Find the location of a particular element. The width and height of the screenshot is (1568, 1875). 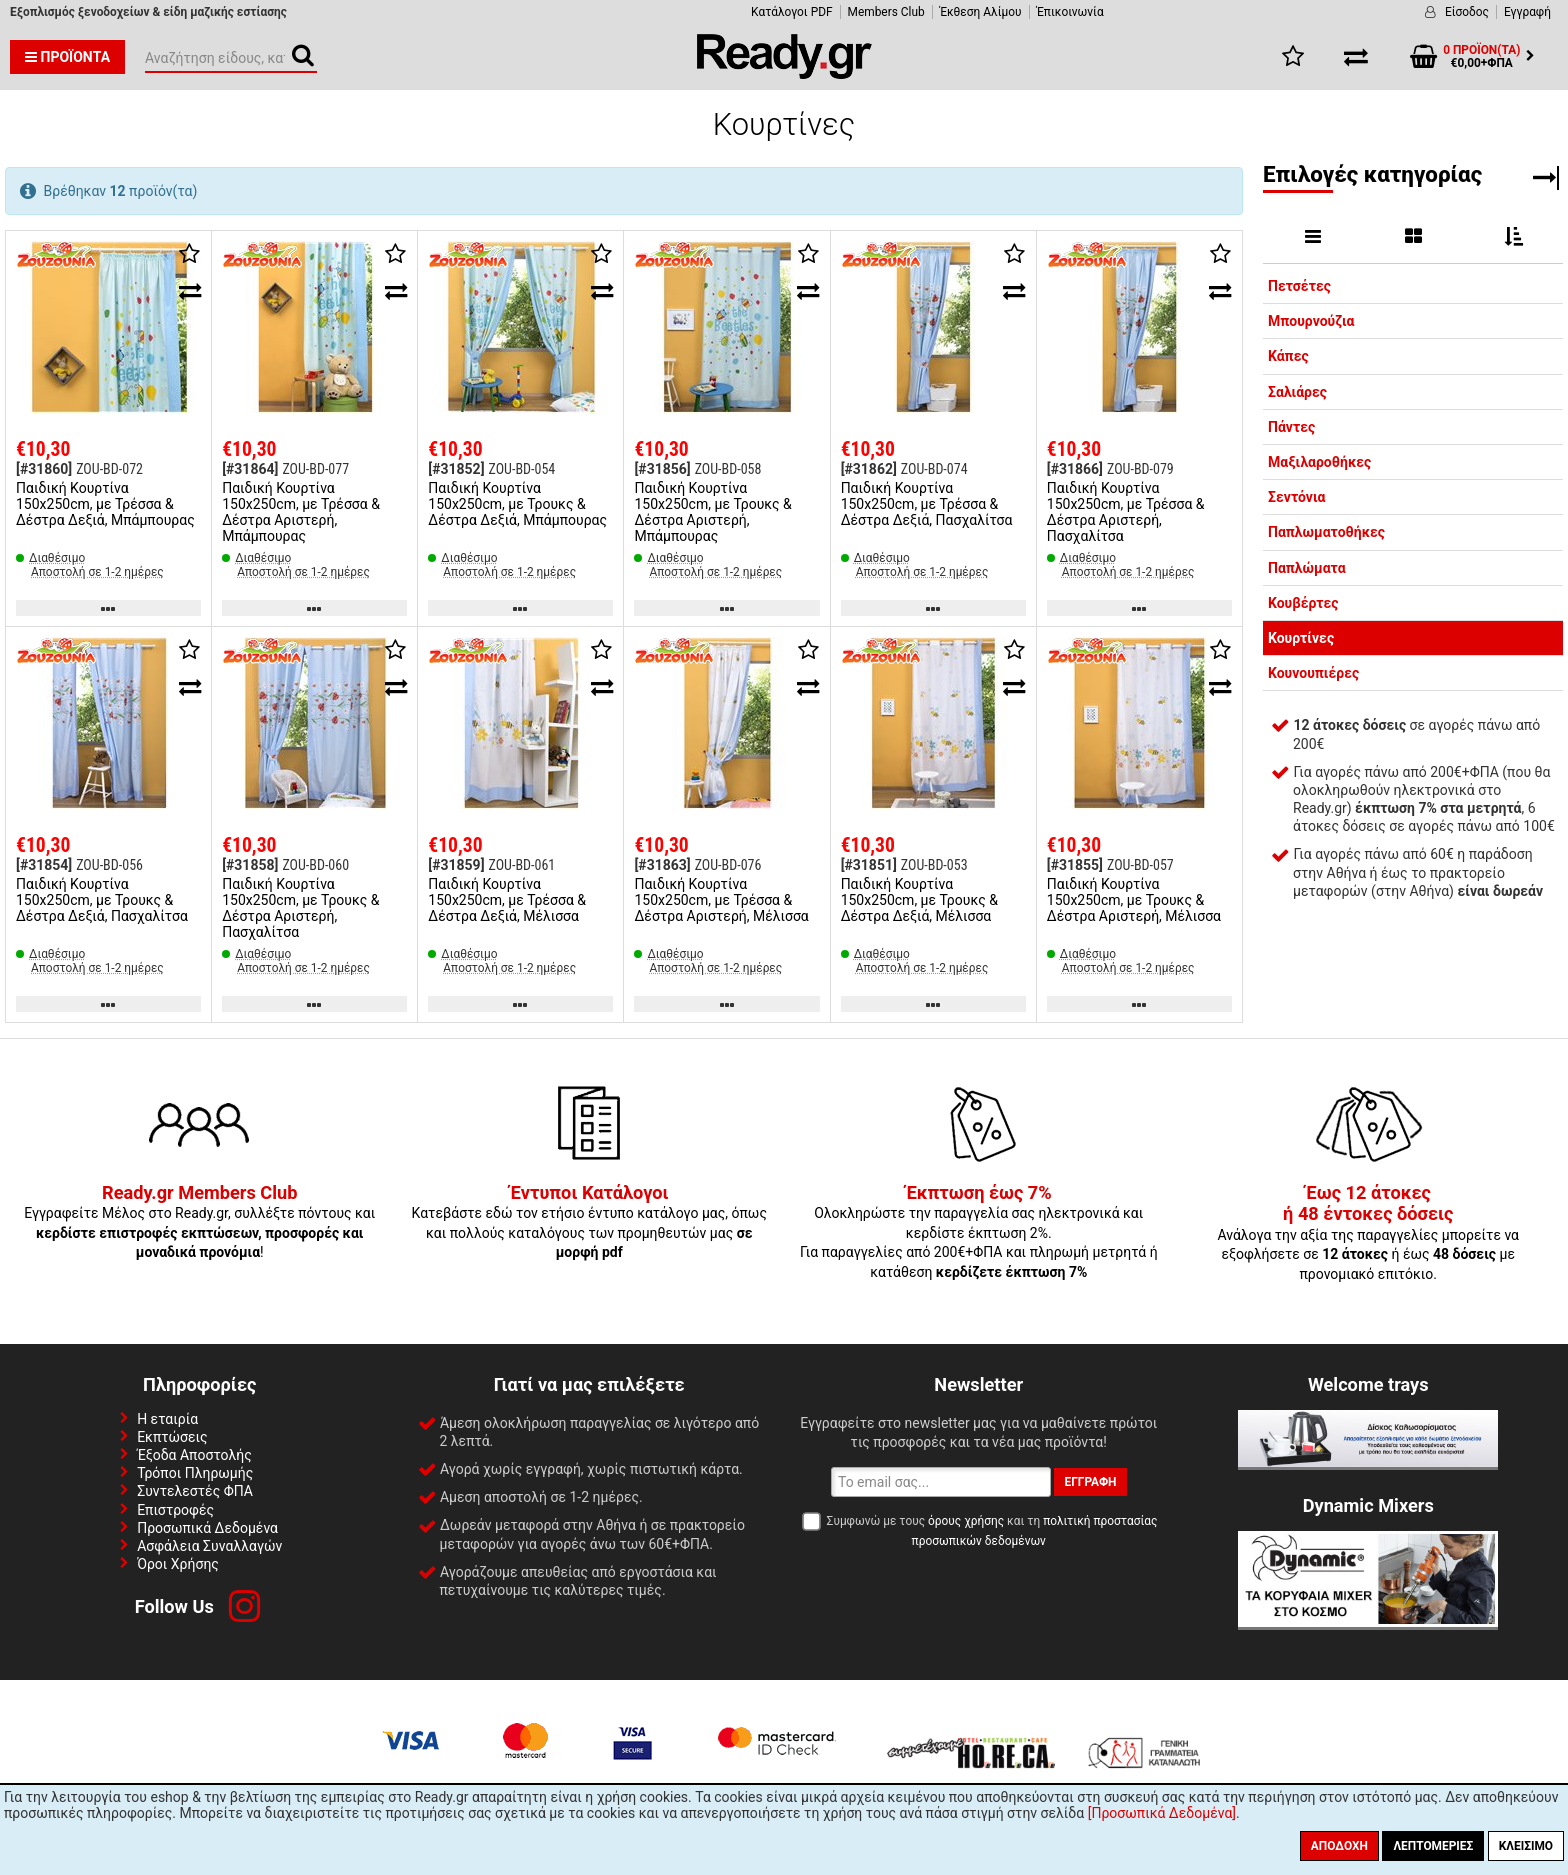

Ασφάλεια Συναλλαγών is located at coordinates (209, 1546).